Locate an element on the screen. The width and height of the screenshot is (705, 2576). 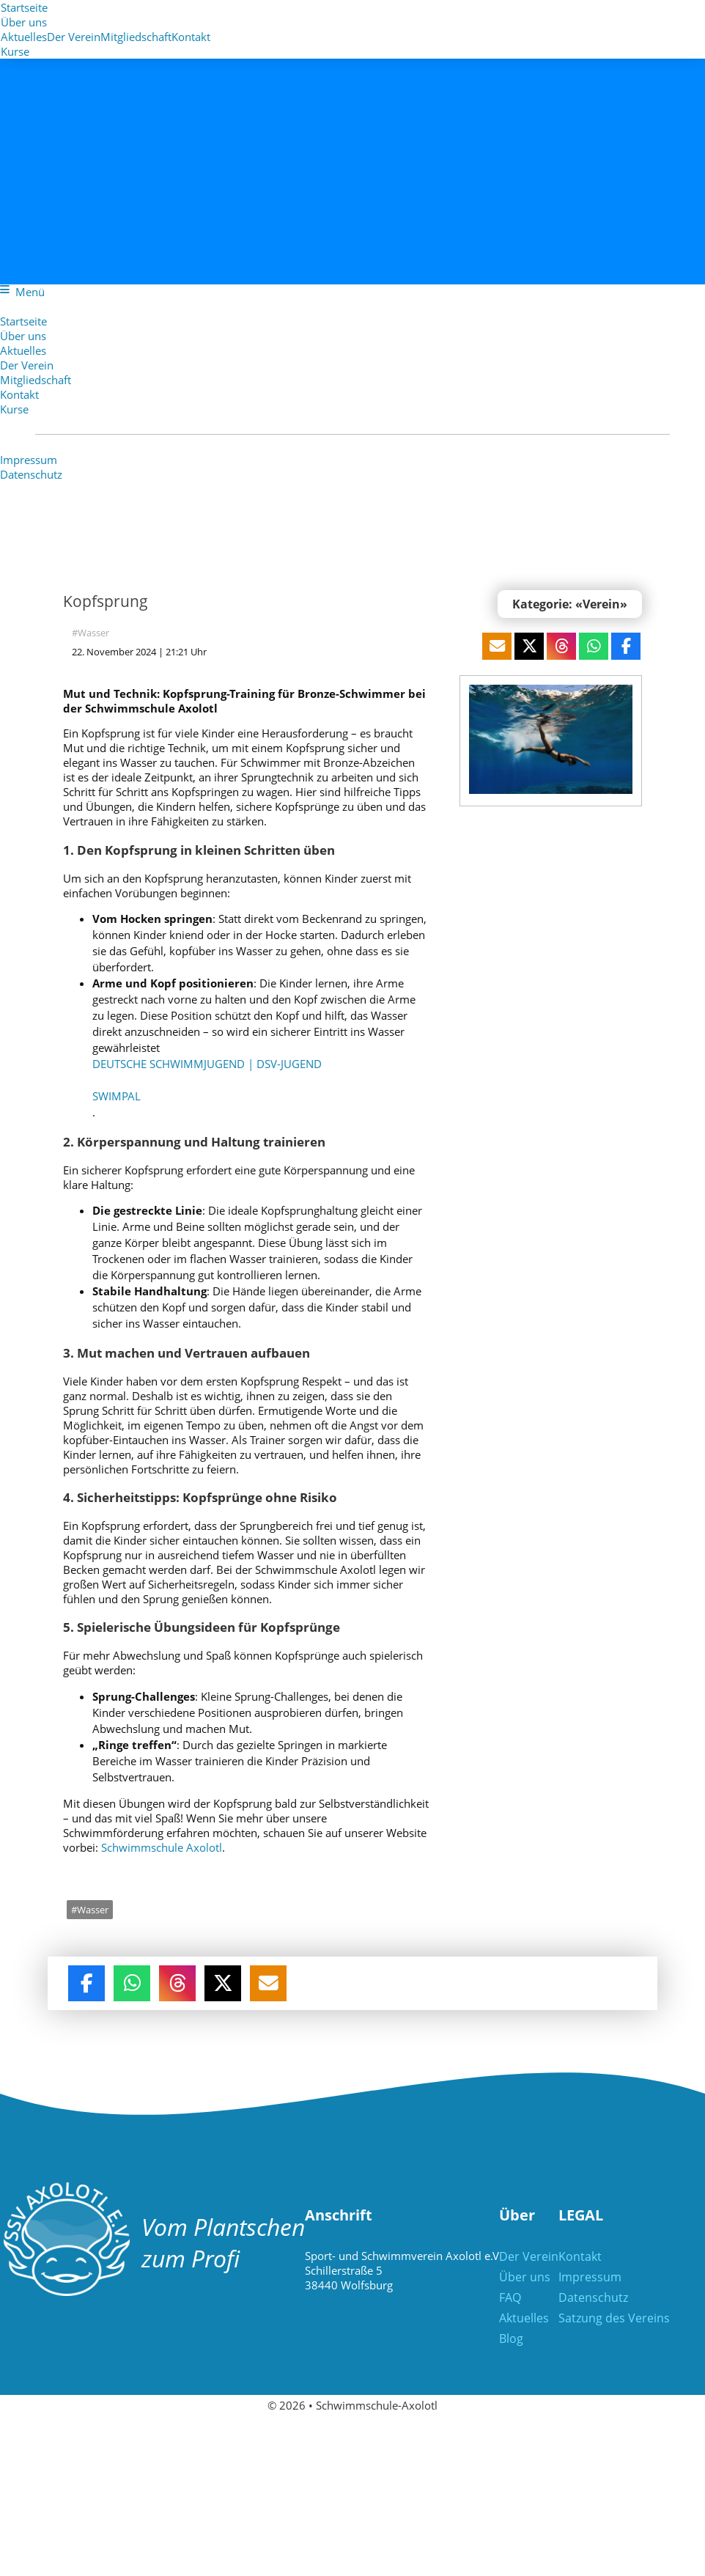
Kontakt is located at coordinates (190, 36).